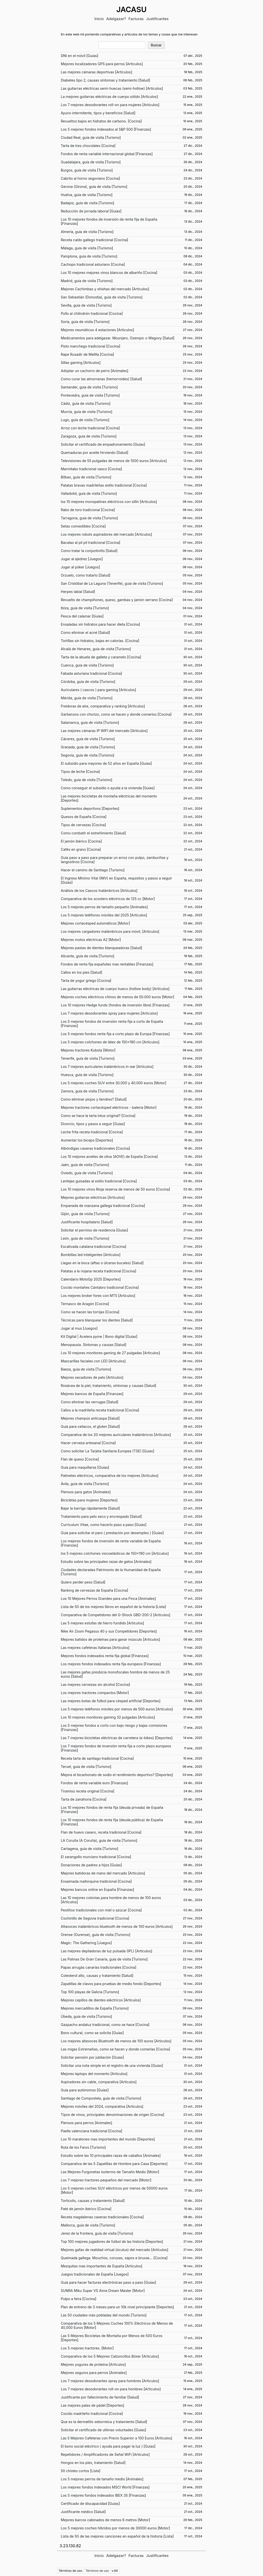 This screenshot has height=2576, width=263. I want to click on Calendario MotoGp 2025, so click(81, 1279).